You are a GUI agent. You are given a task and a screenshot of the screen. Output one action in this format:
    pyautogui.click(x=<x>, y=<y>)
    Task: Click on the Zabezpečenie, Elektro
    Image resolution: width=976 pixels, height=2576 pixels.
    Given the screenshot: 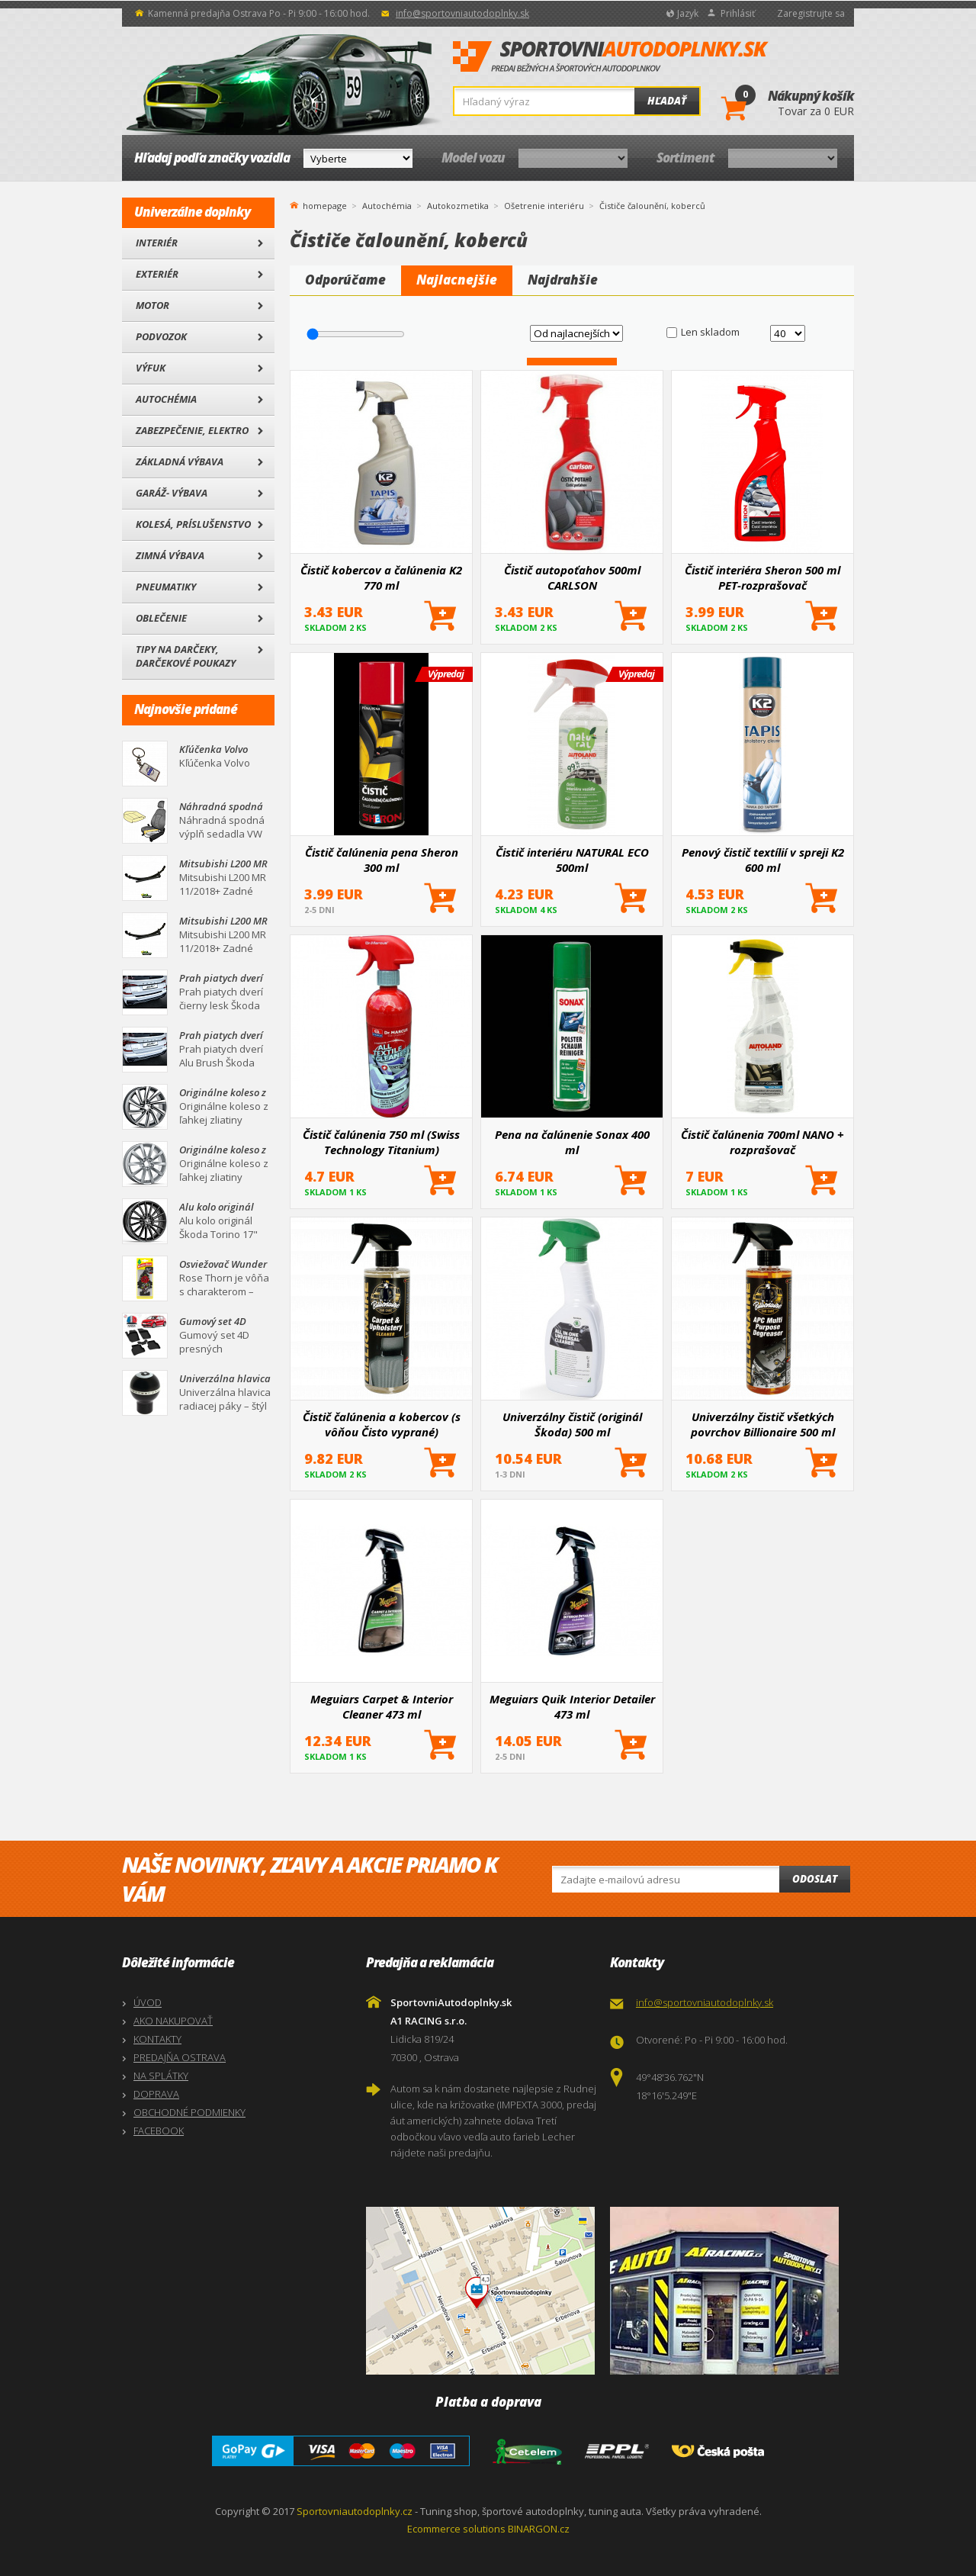 What is the action you would take?
    pyautogui.click(x=192, y=430)
    